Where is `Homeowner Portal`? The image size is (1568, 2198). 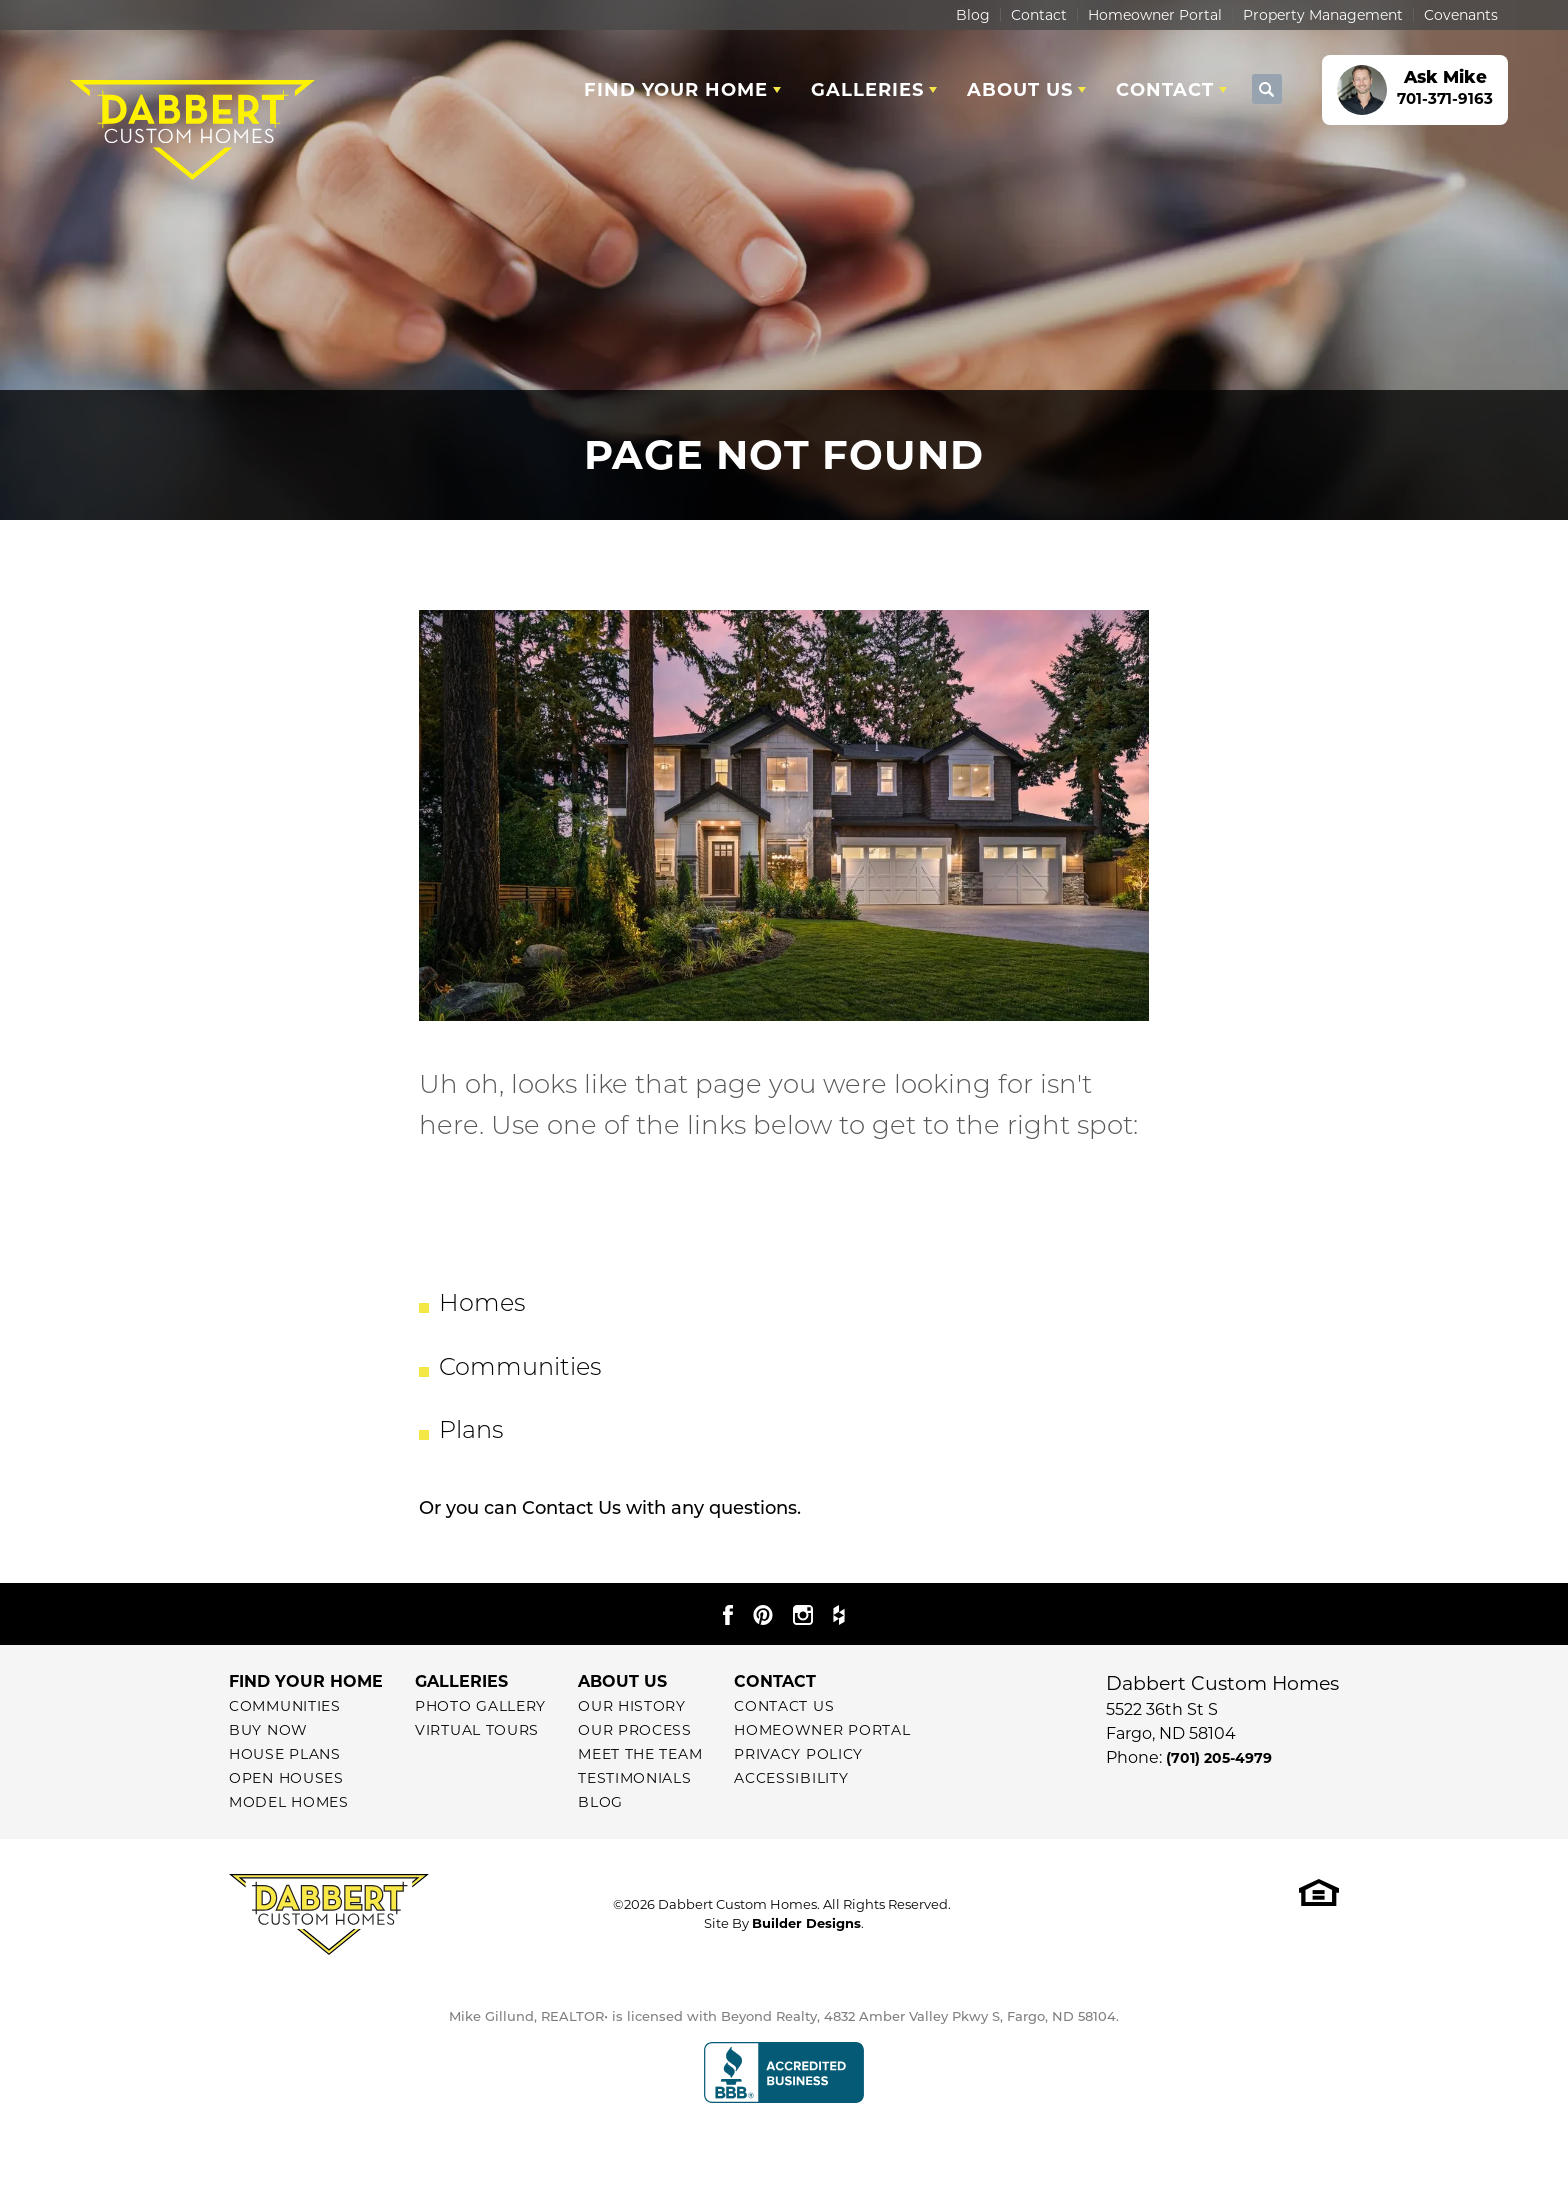 Homeowner Portal is located at coordinates (1155, 15).